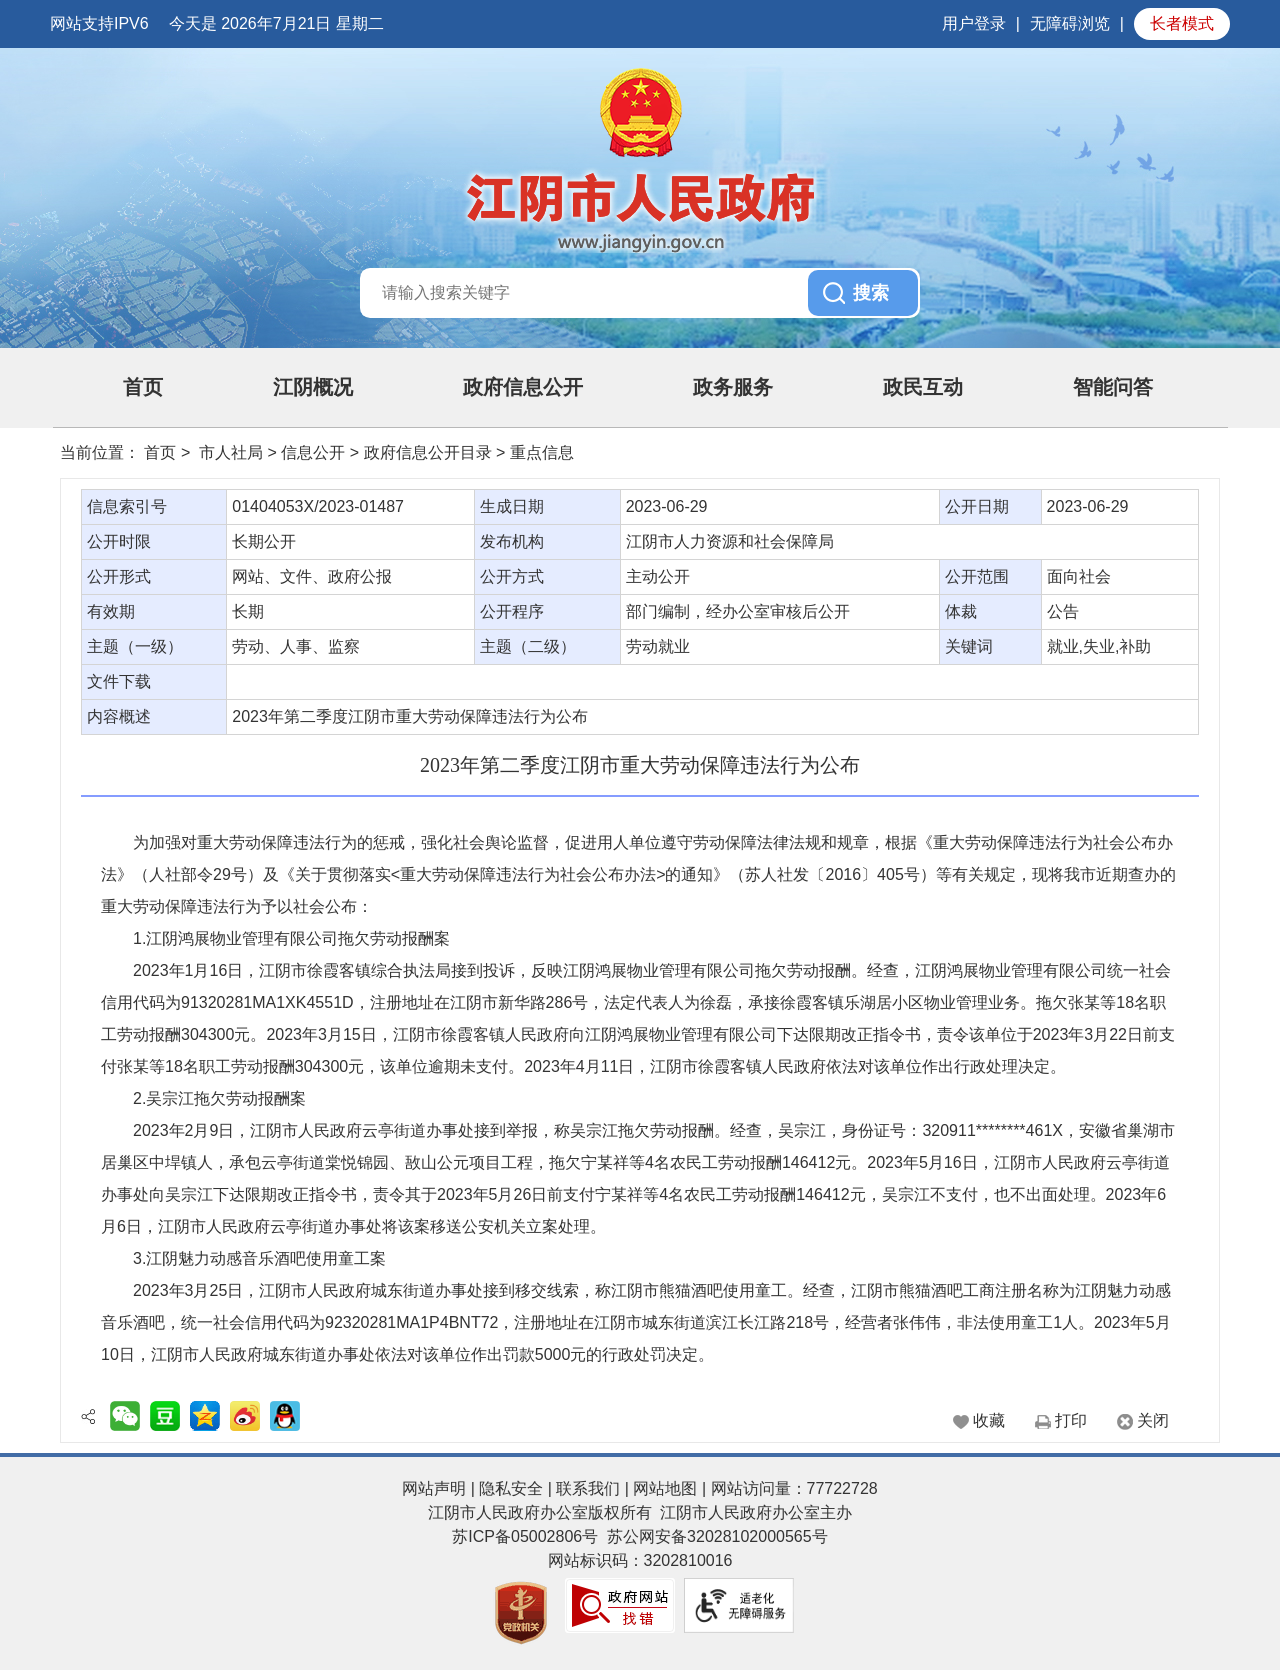 The height and width of the screenshot is (1670, 1280). What do you see at coordinates (640, 960) in the screenshot?
I see `[正文区：文章内容]` at bounding box center [640, 960].